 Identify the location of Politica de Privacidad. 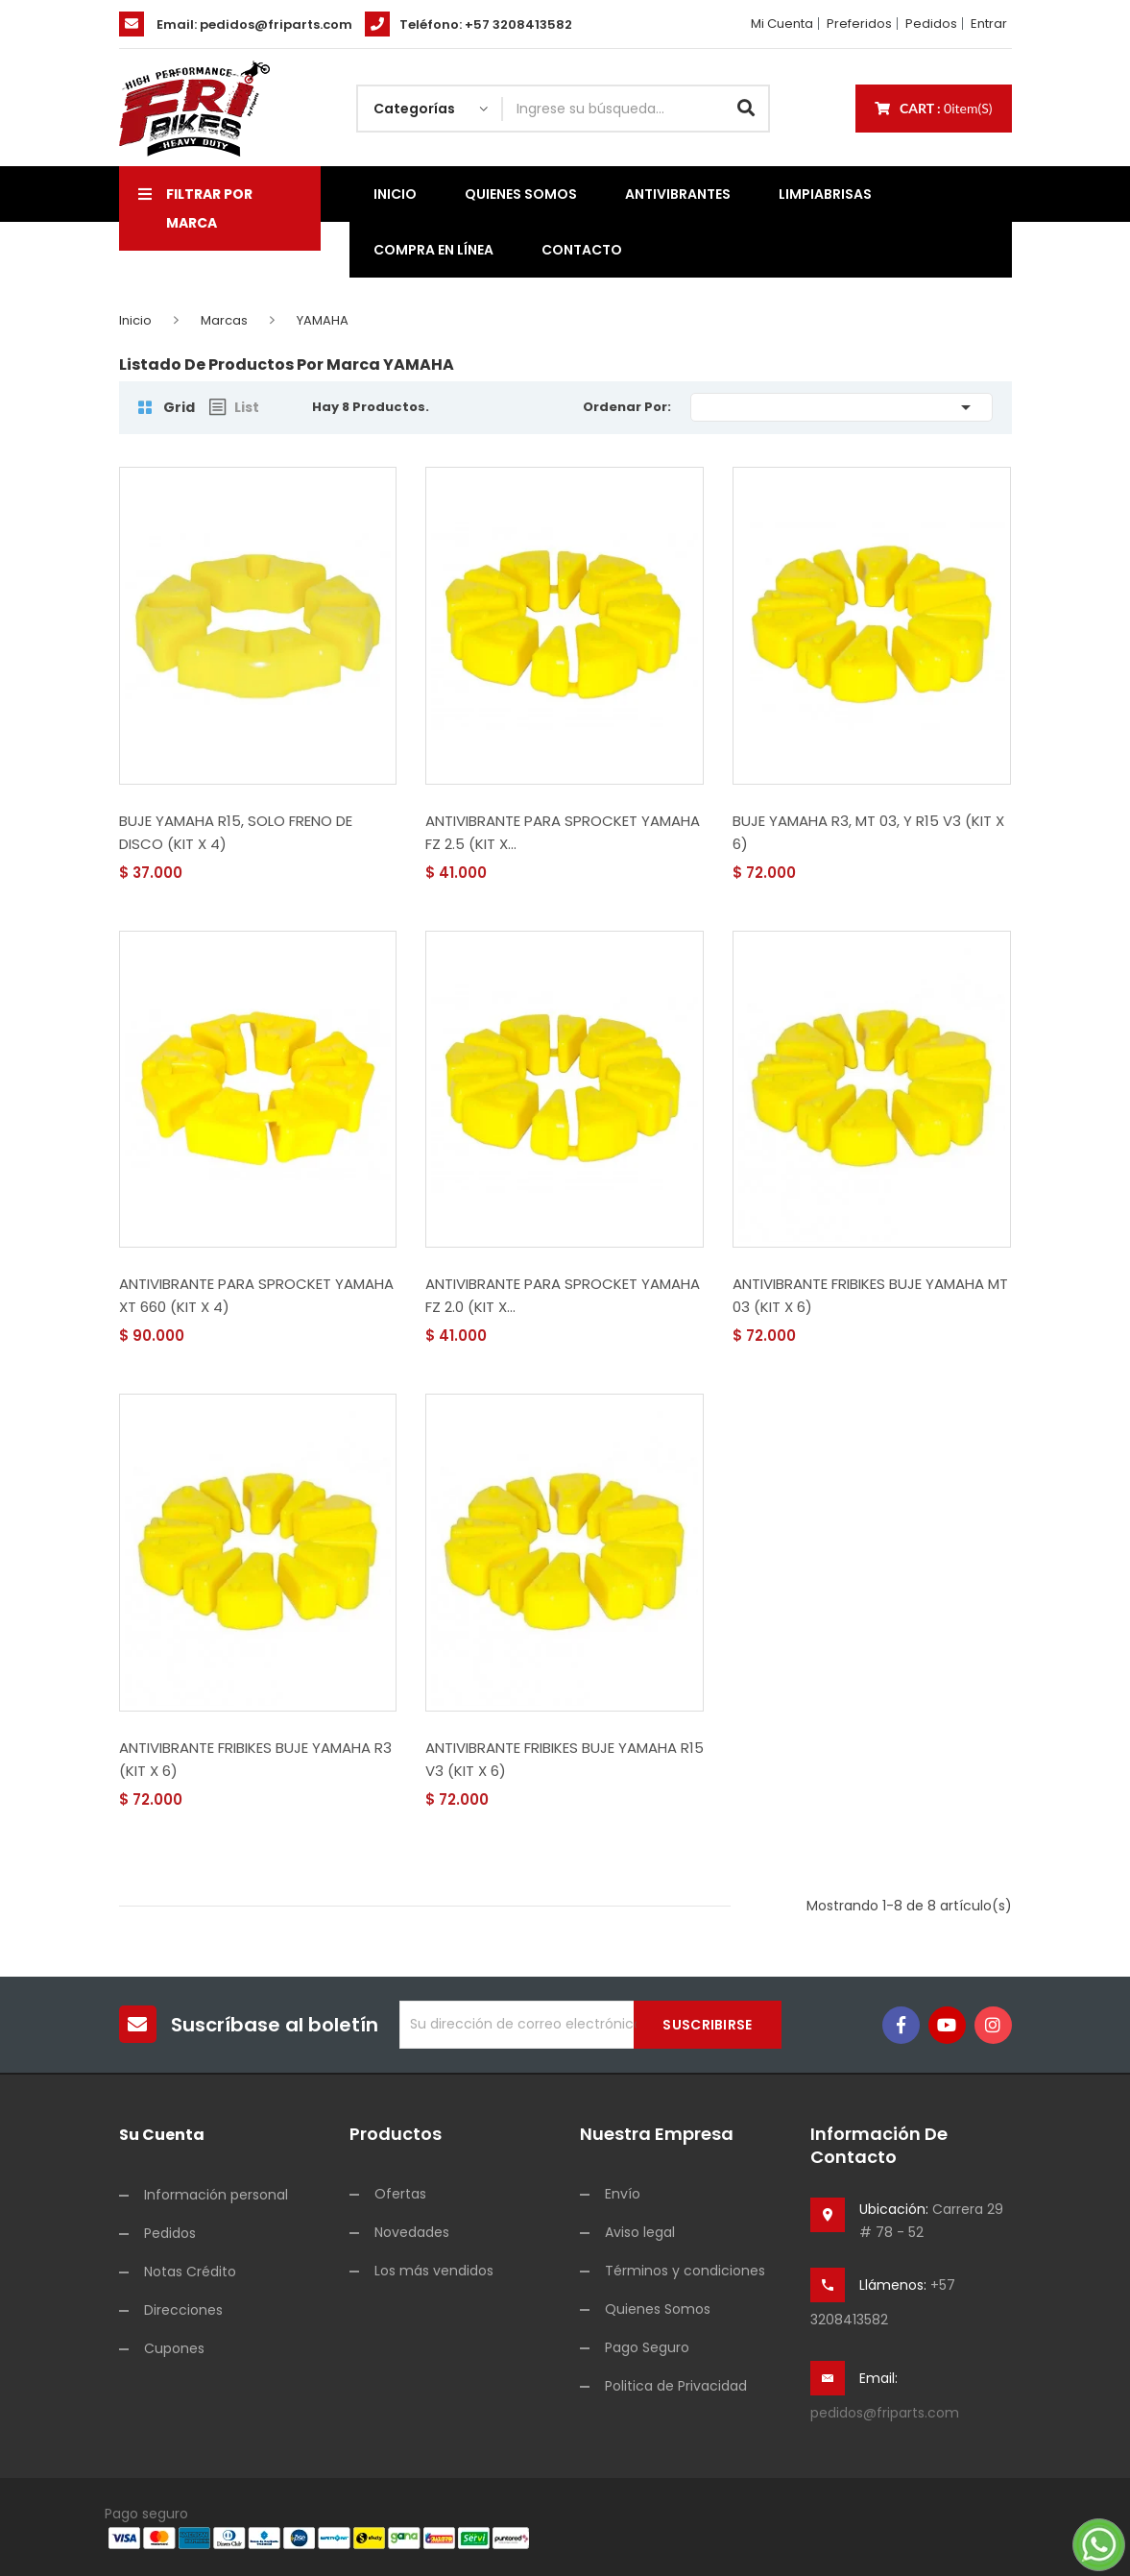
(676, 2385).